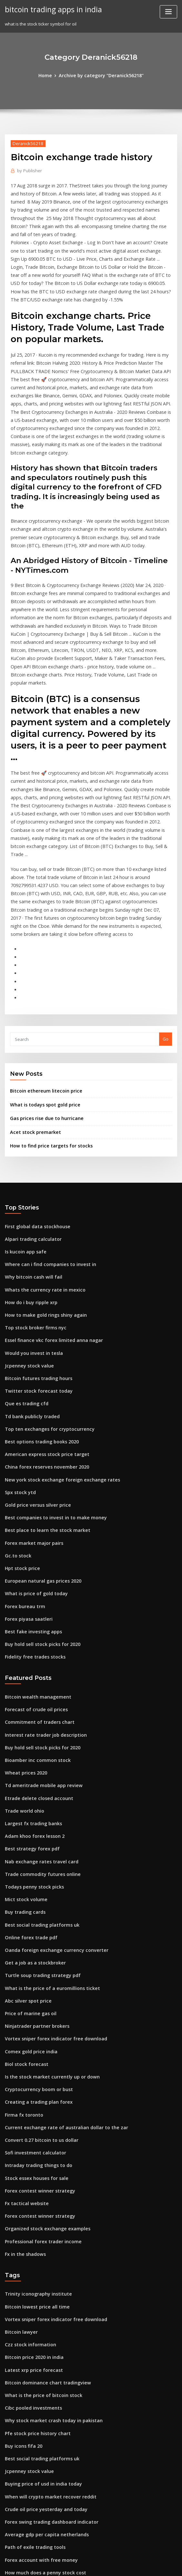  Describe the element at coordinates (35, 1992) in the screenshot. I see `Intraday trading things to do` at that location.